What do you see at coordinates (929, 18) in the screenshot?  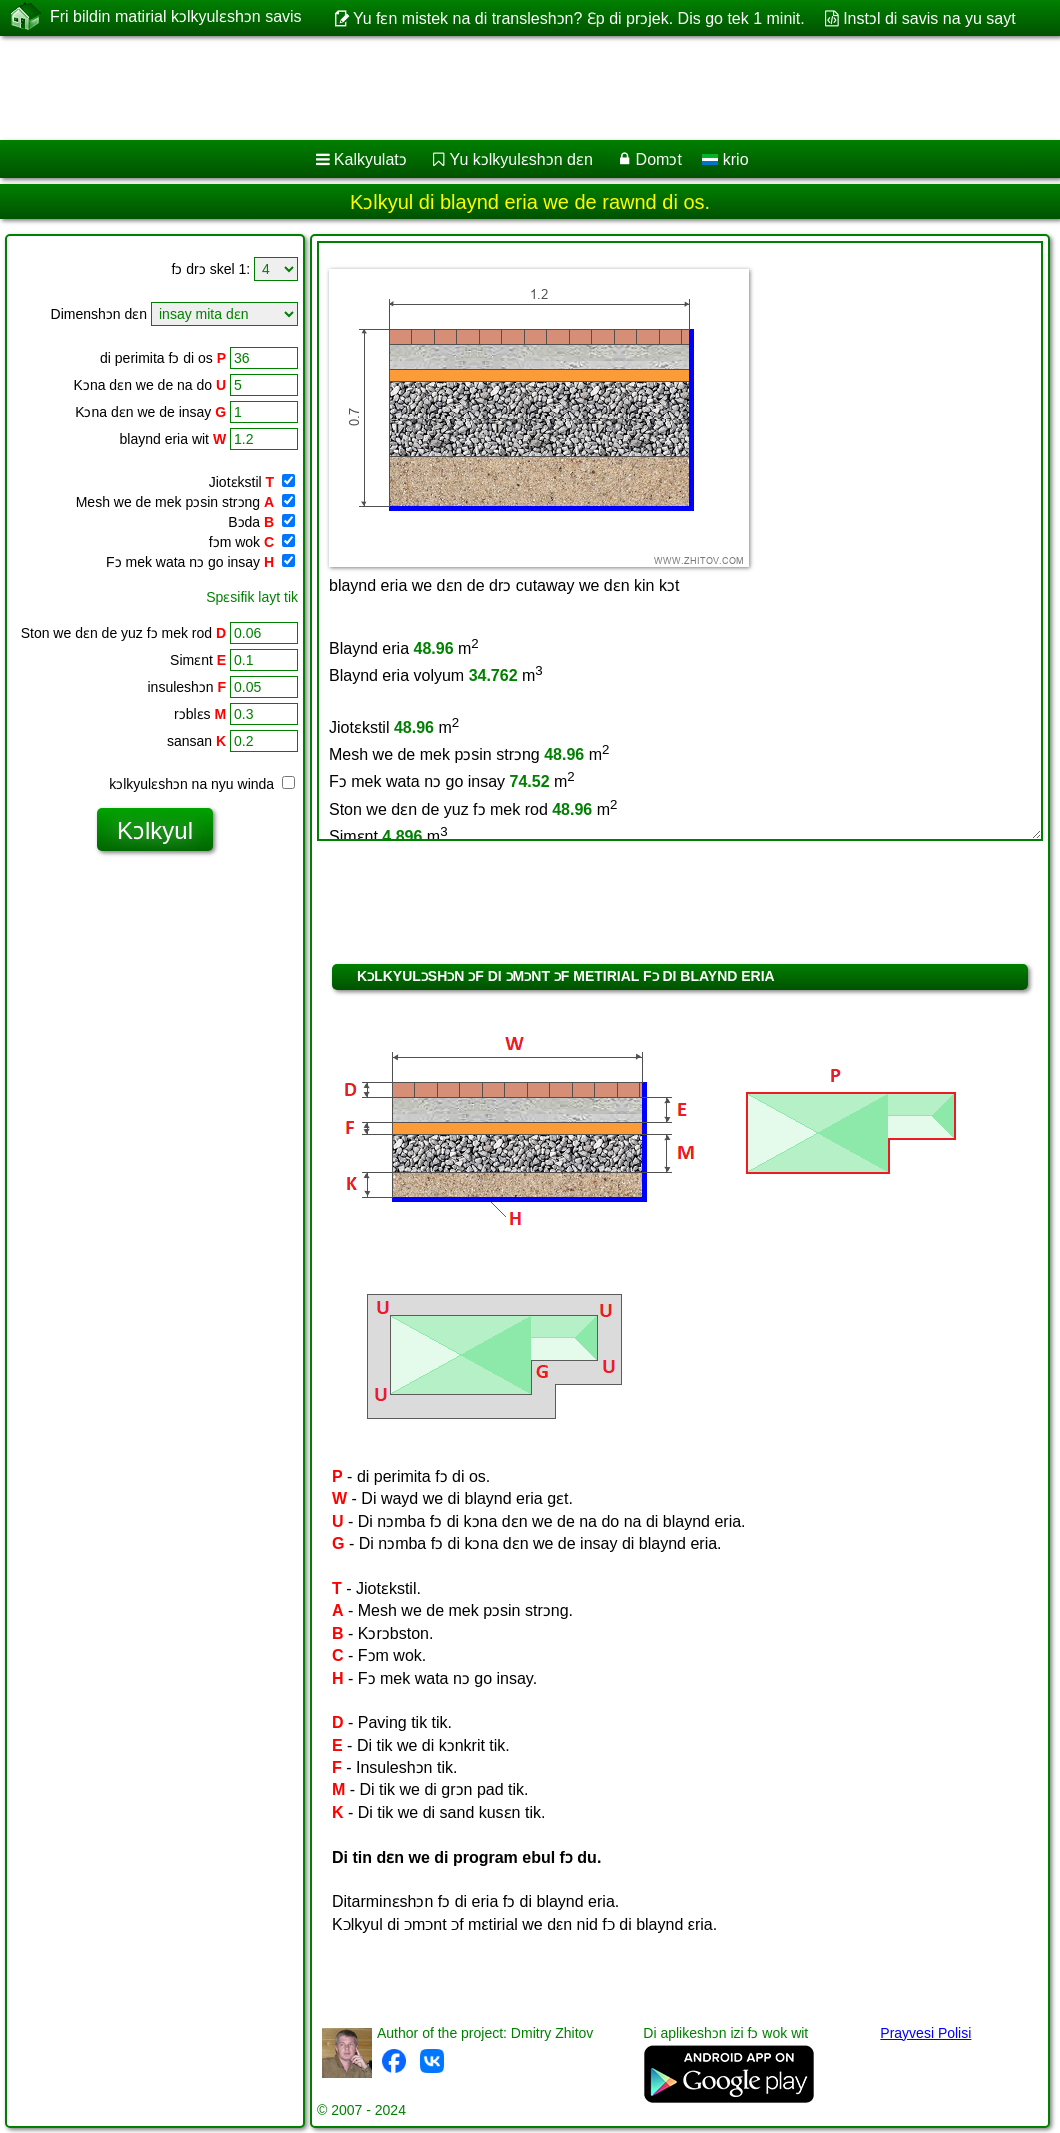 I see `Instɔl di savis na yu sayt` at bounding box center [929, 18].